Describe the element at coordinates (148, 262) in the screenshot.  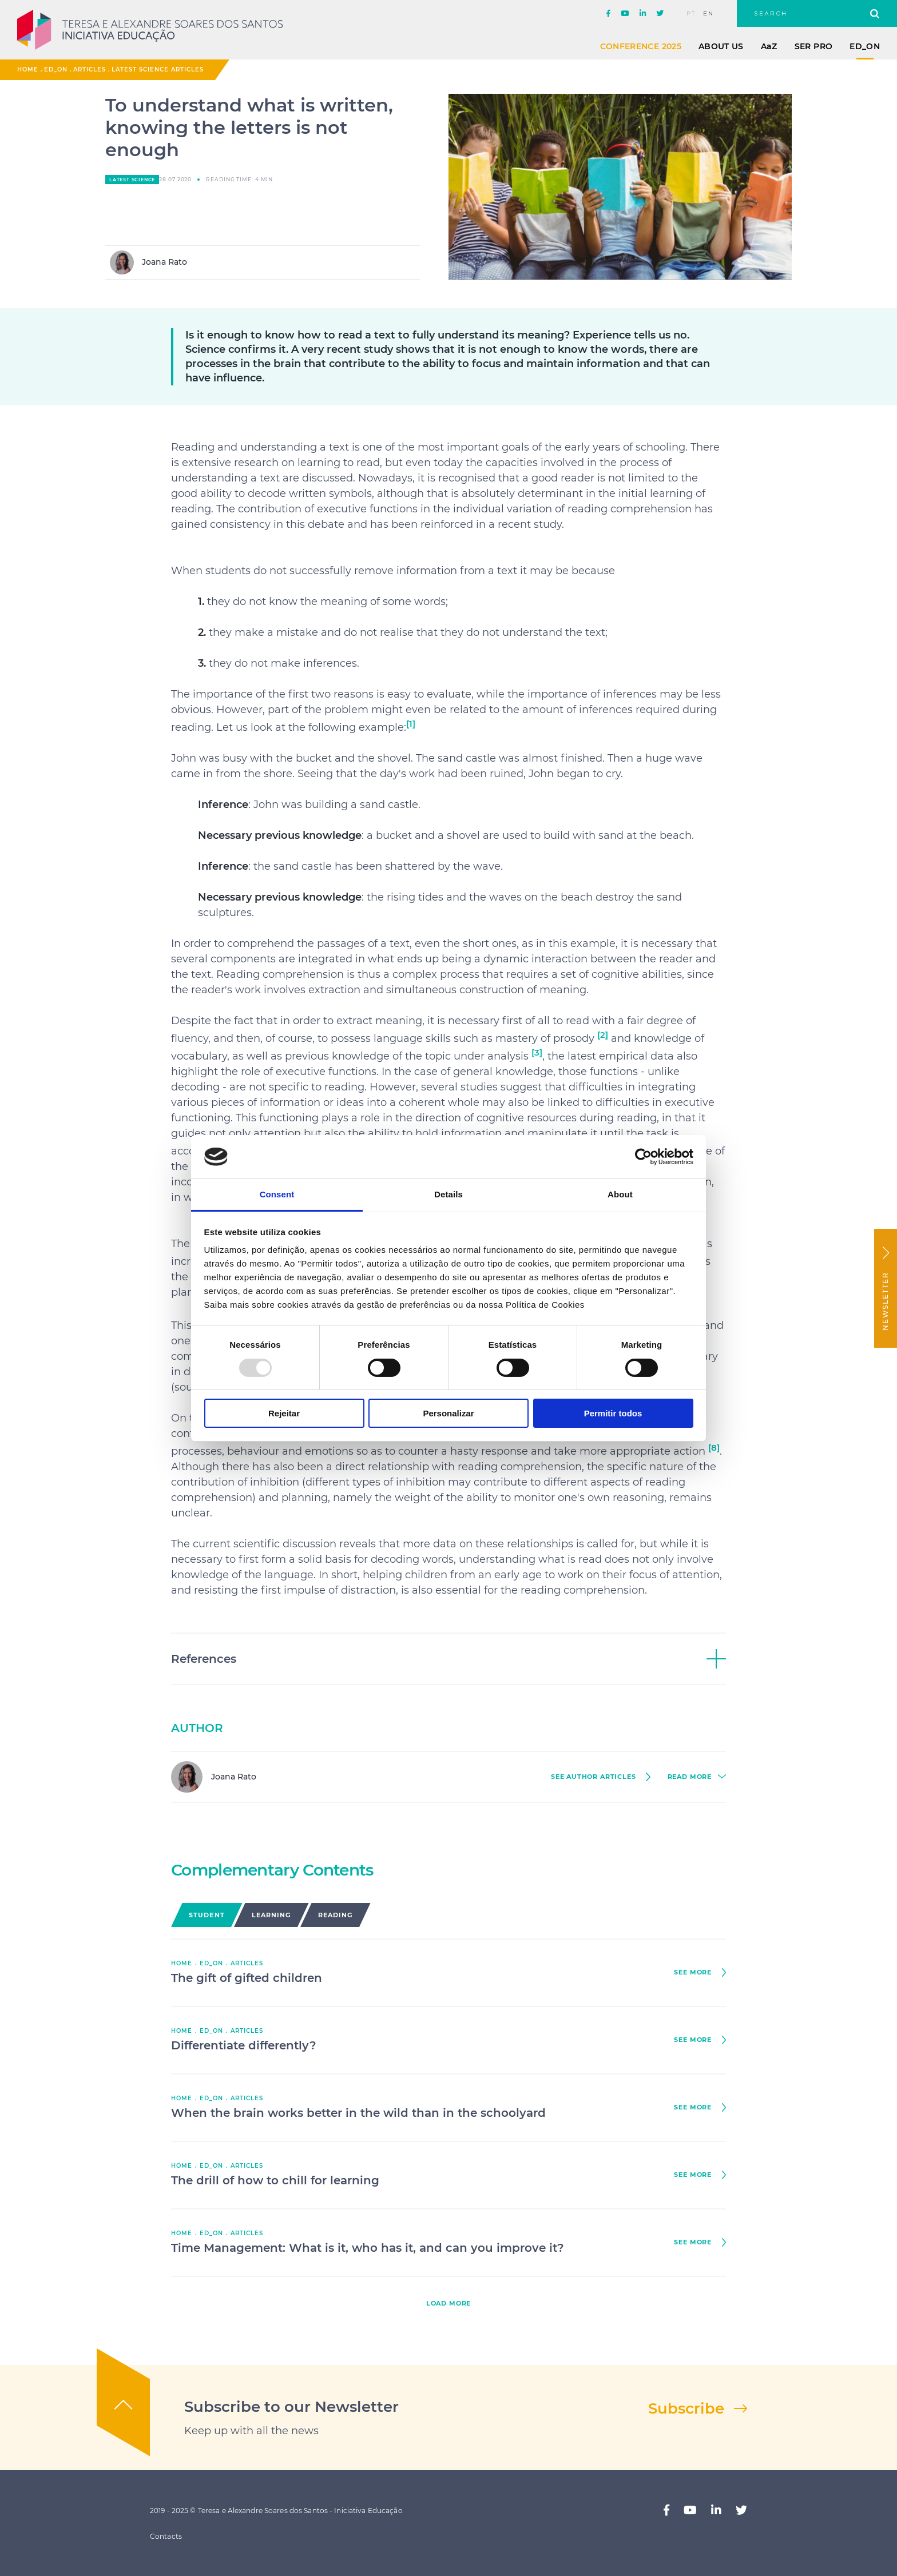
I see `Joana Rato` at that location.